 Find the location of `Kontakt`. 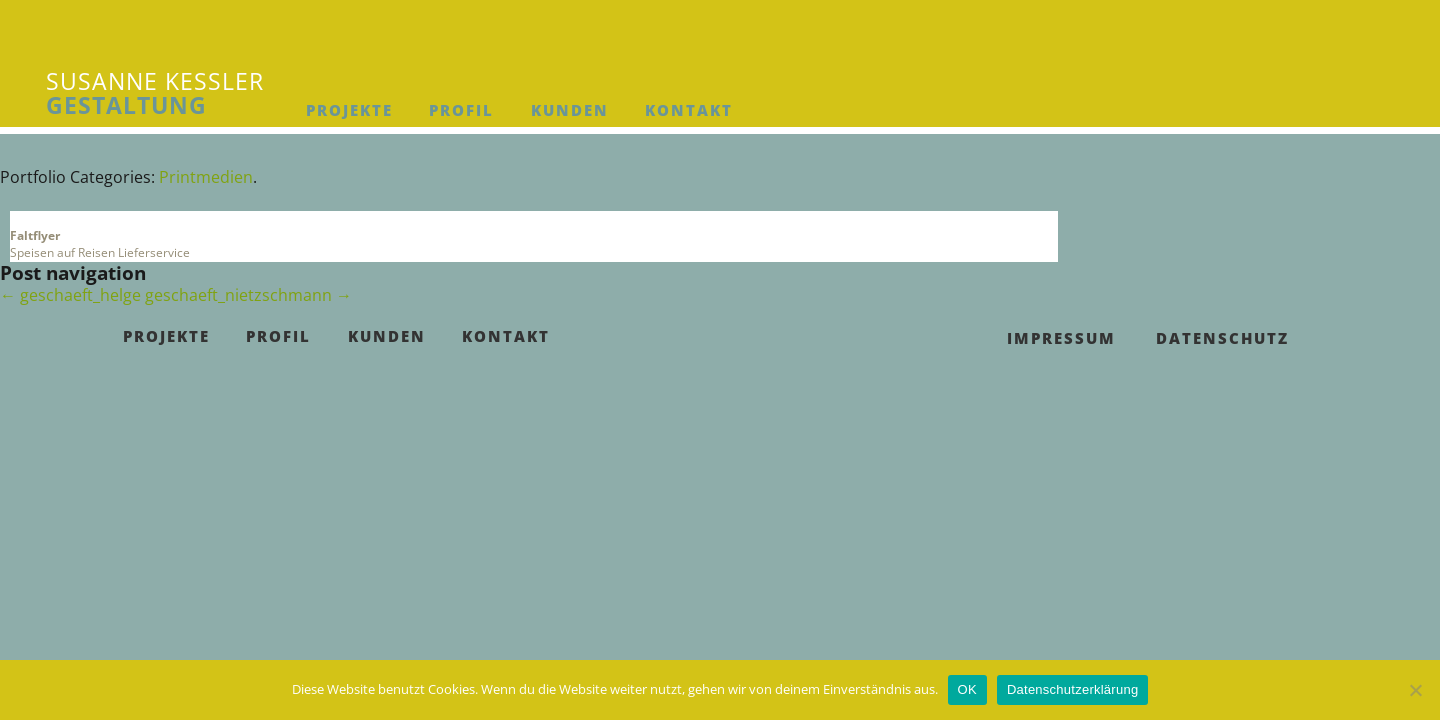

Kontakt is located at coordinates (689, 110).